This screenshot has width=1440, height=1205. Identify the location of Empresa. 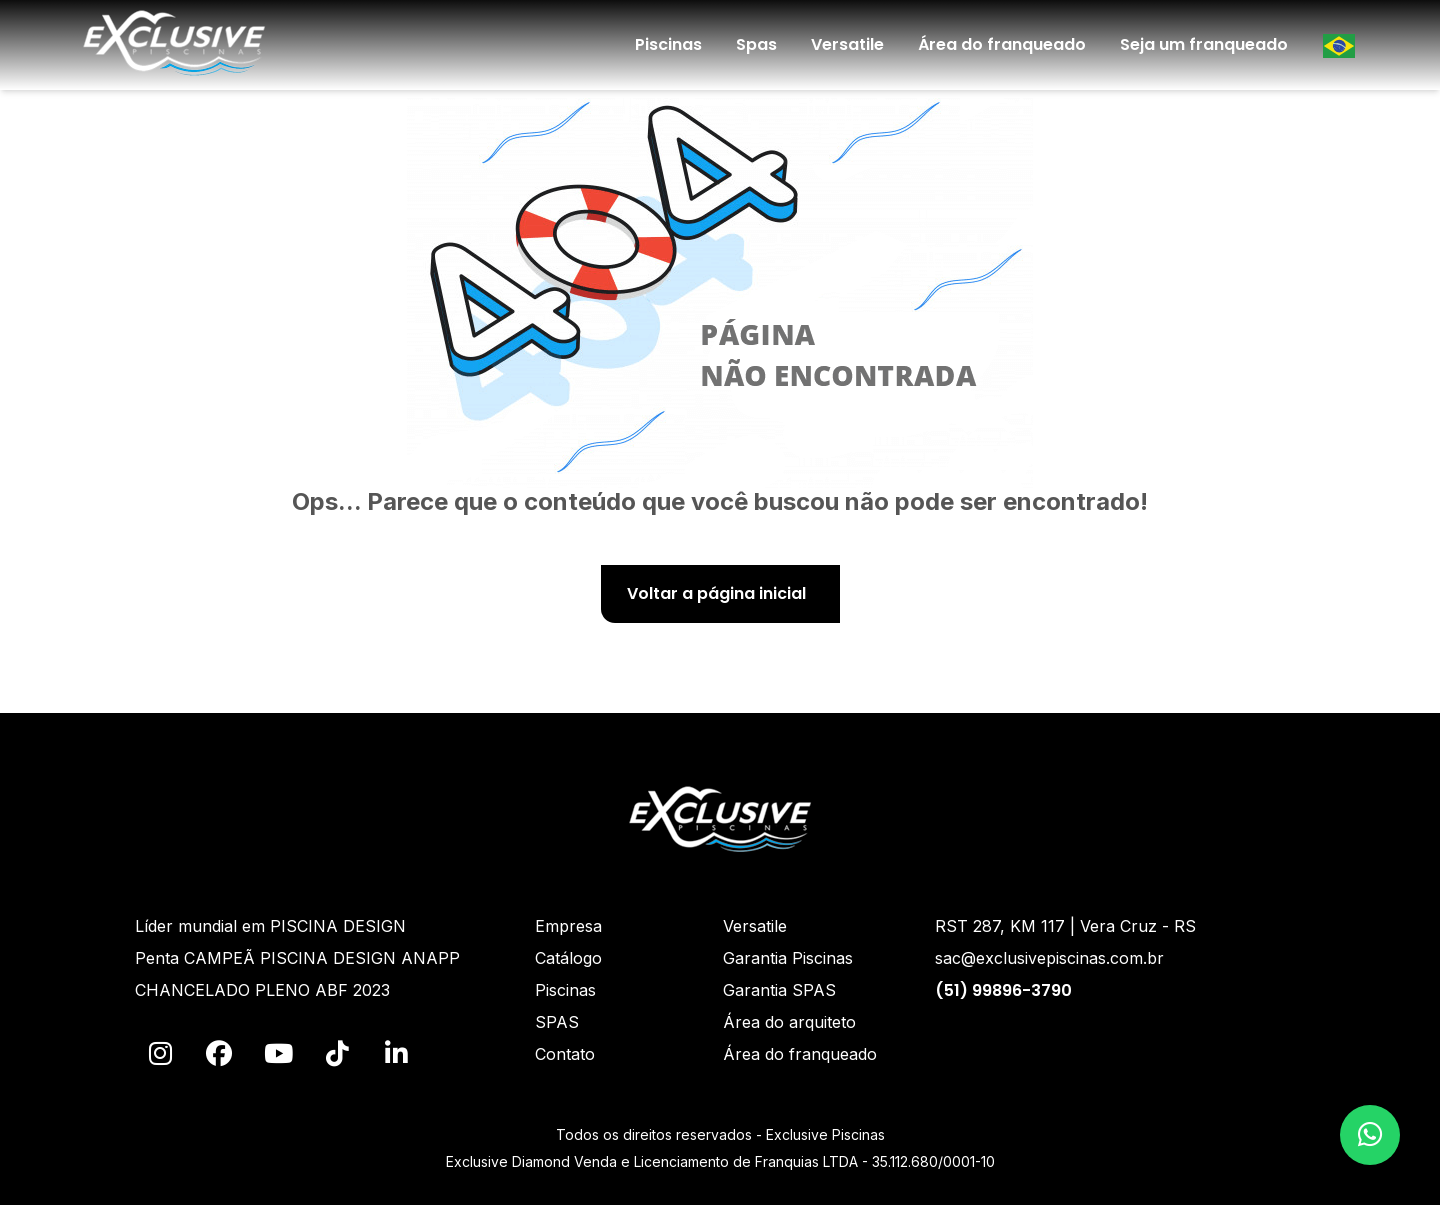
(568, 926).